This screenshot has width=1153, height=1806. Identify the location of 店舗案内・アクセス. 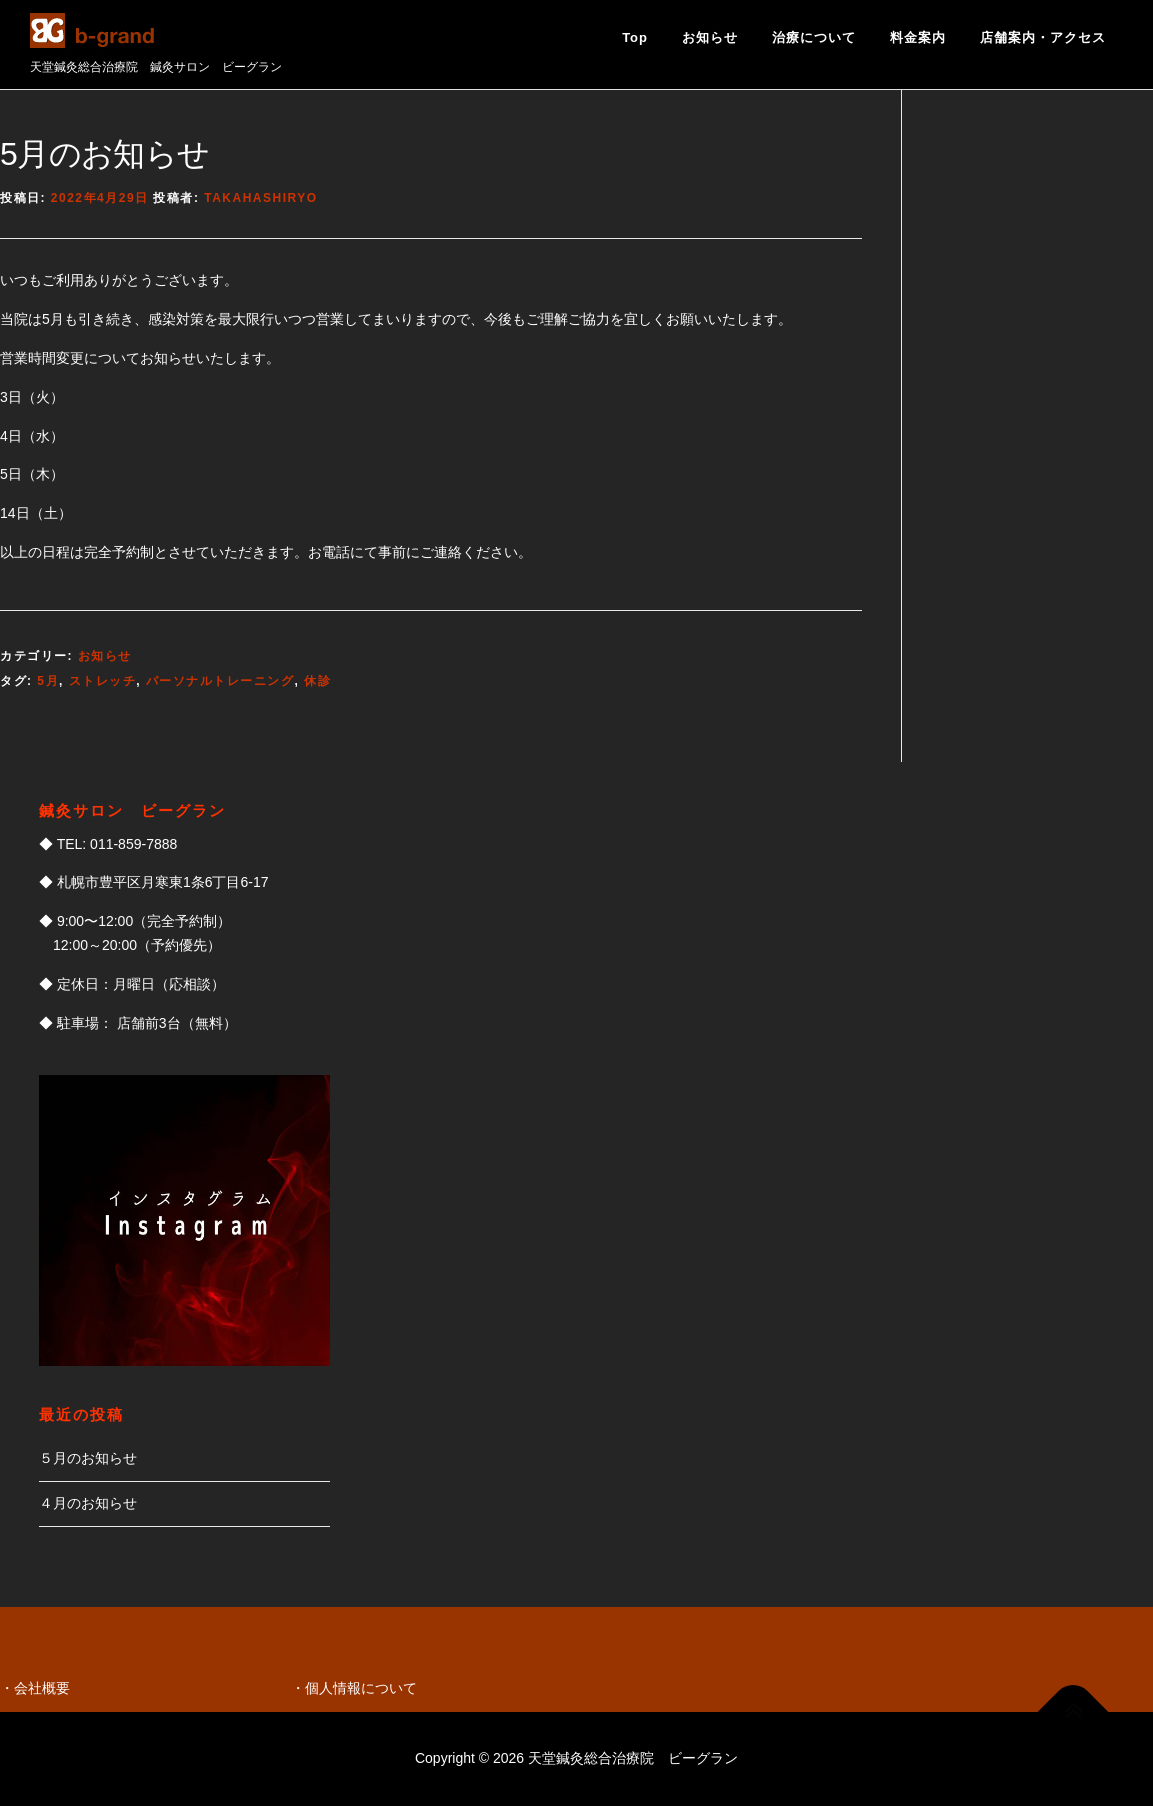
(1043, 37).